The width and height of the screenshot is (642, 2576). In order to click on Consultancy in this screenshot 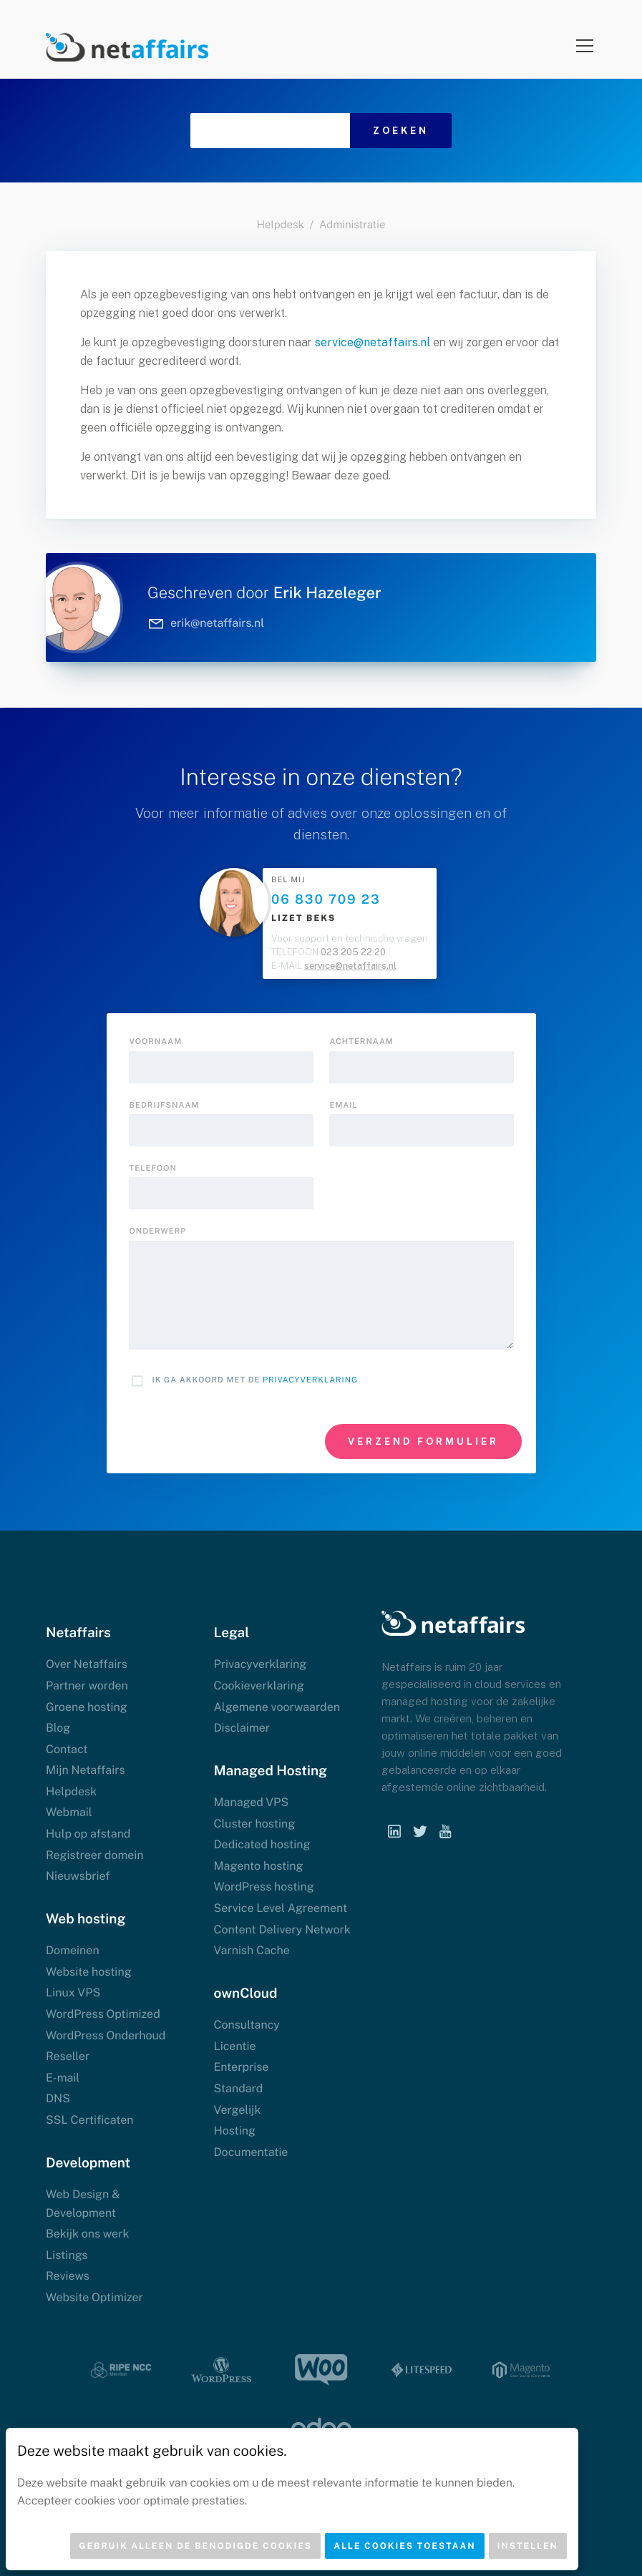, I will do `click(247, 2024)`.